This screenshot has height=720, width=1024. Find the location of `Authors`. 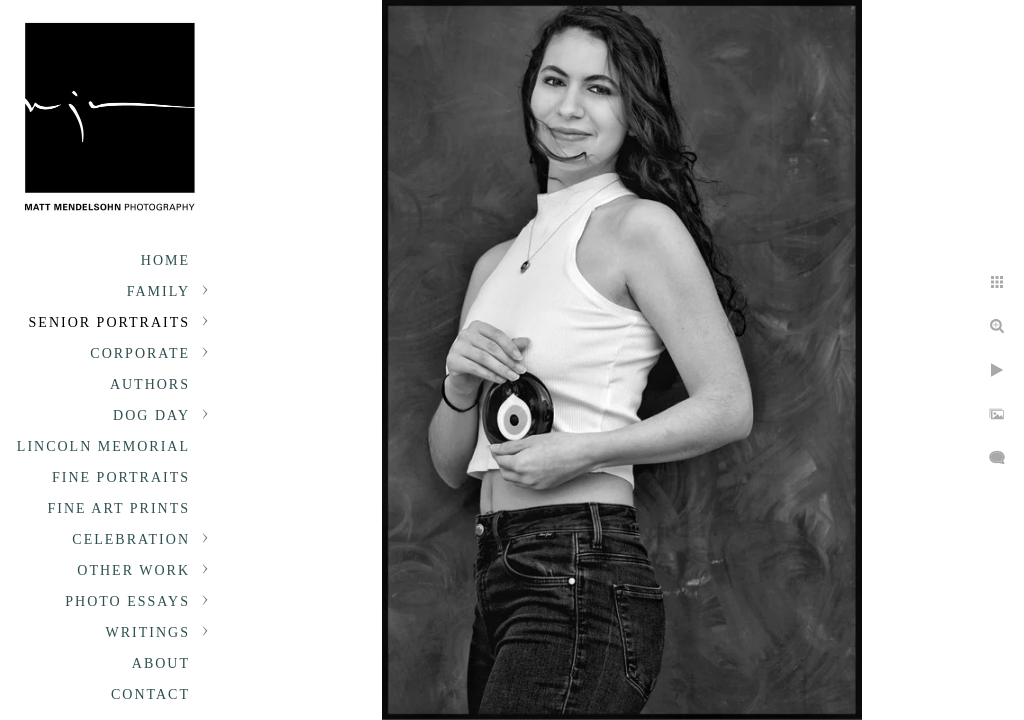

Authors is located at coordinates (150, 384).